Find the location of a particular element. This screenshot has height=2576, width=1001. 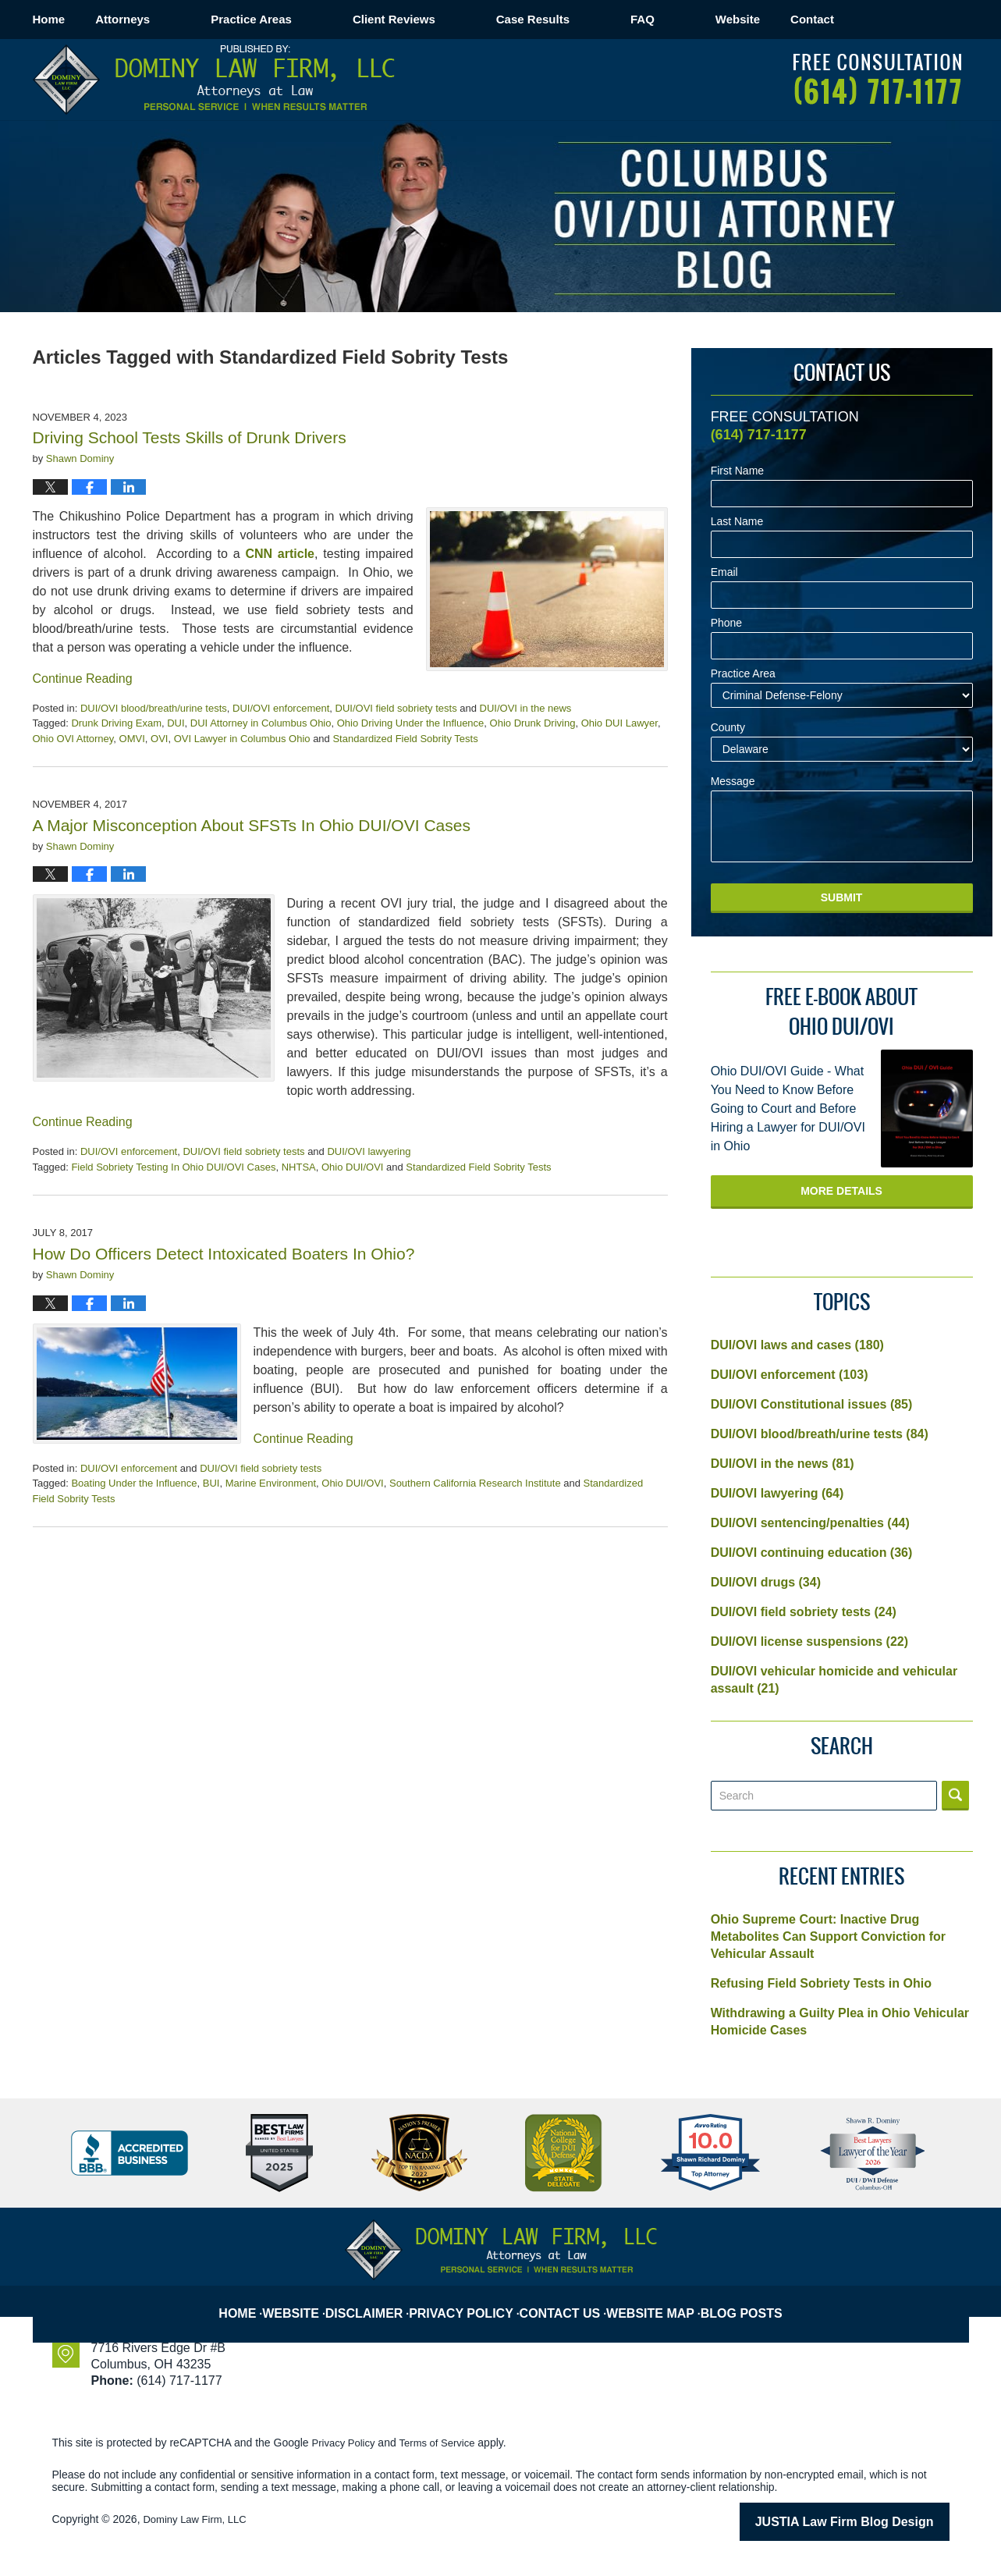

Standardized Field Sobrity Tests is located at coordinates (404, 738).